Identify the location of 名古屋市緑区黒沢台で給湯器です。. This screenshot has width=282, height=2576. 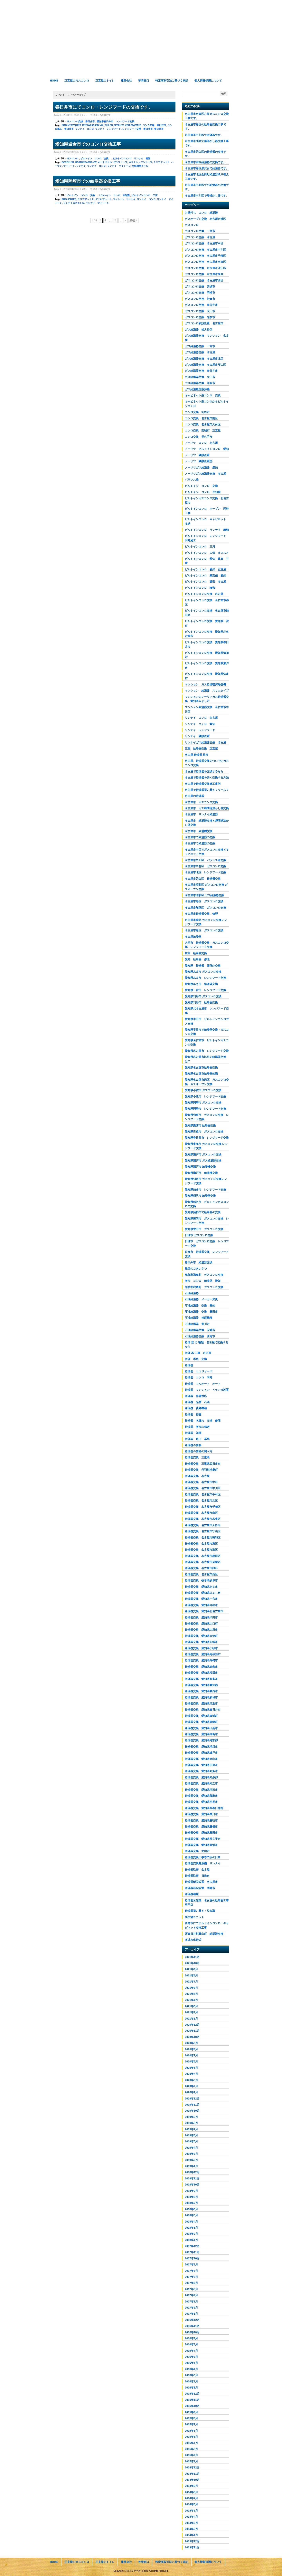
(207, 168).